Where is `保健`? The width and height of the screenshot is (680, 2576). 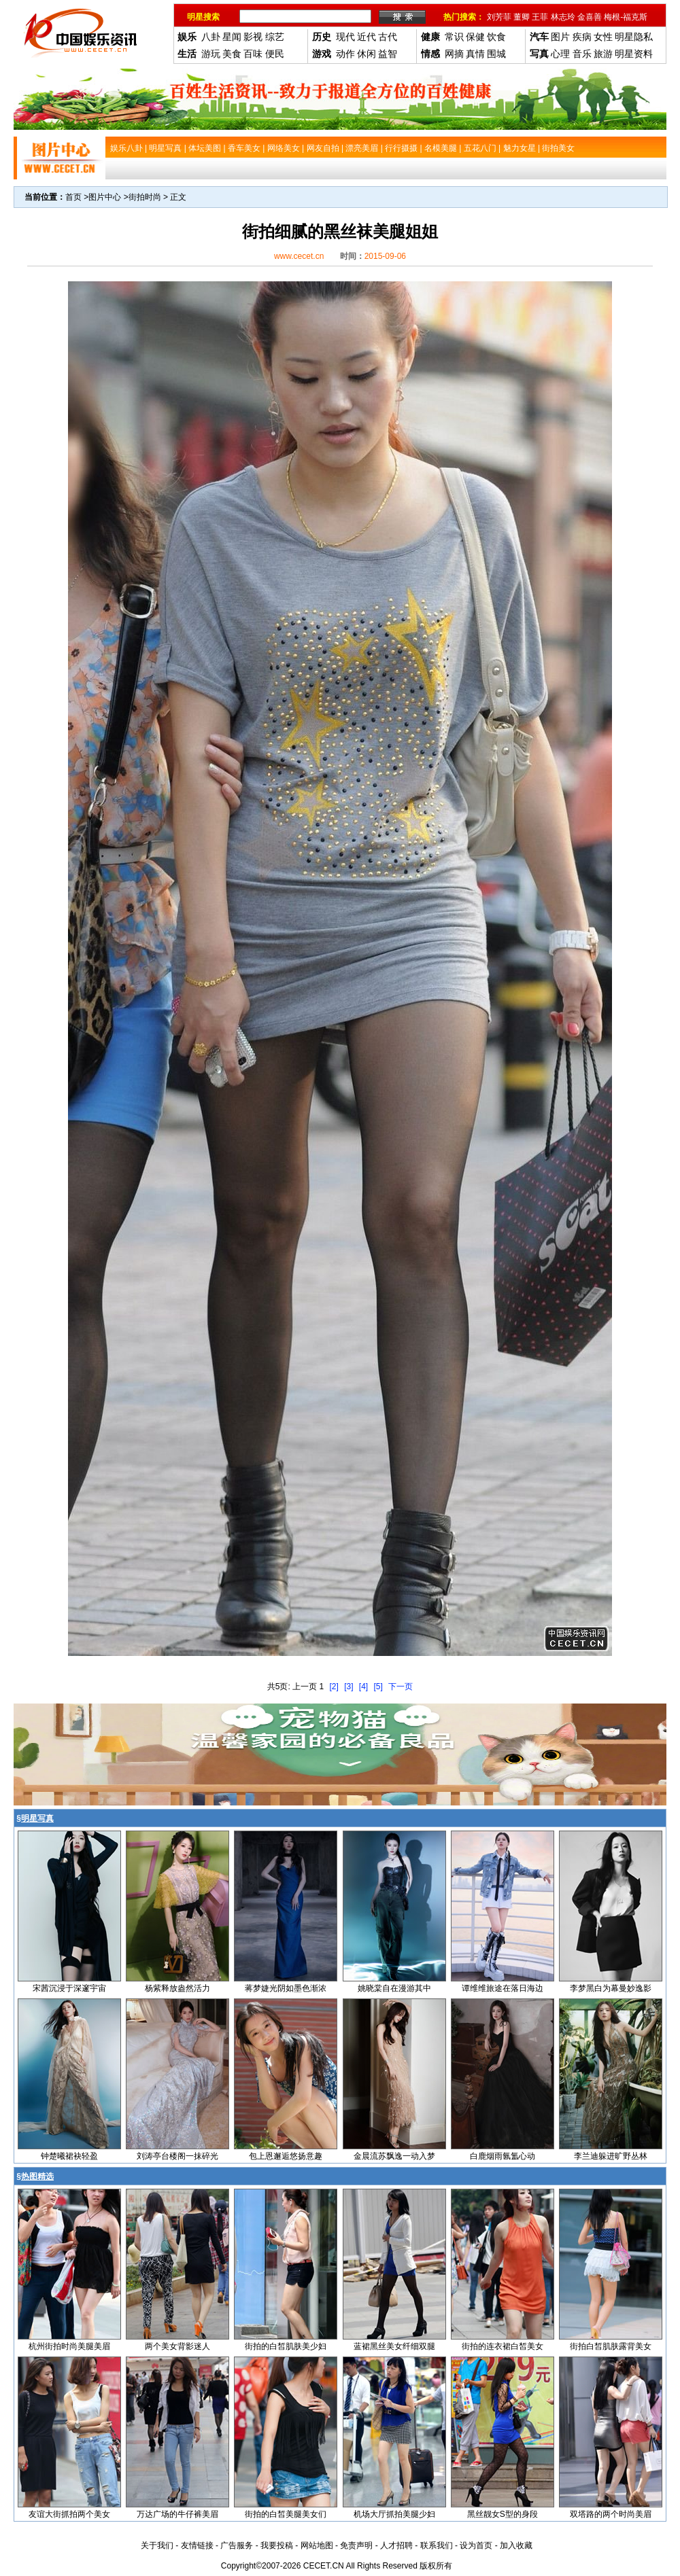
保健 is located at coordinates (475, 36).